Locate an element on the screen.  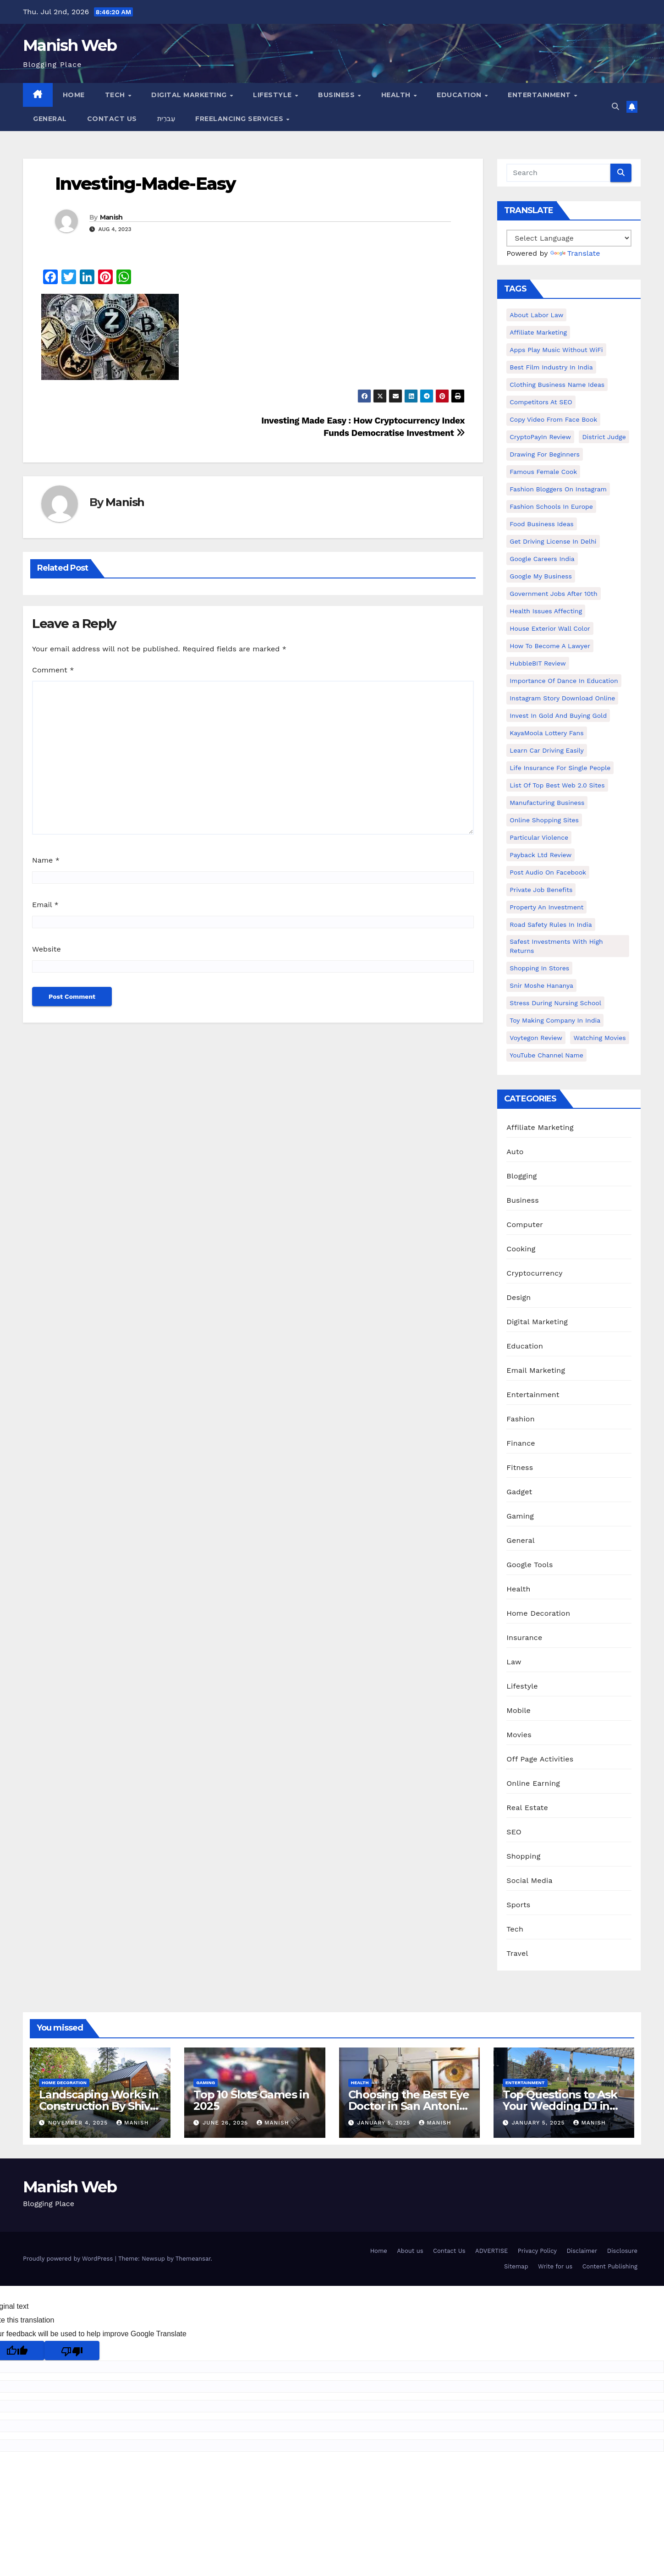
Travel is located at coordinates (517, 1953).